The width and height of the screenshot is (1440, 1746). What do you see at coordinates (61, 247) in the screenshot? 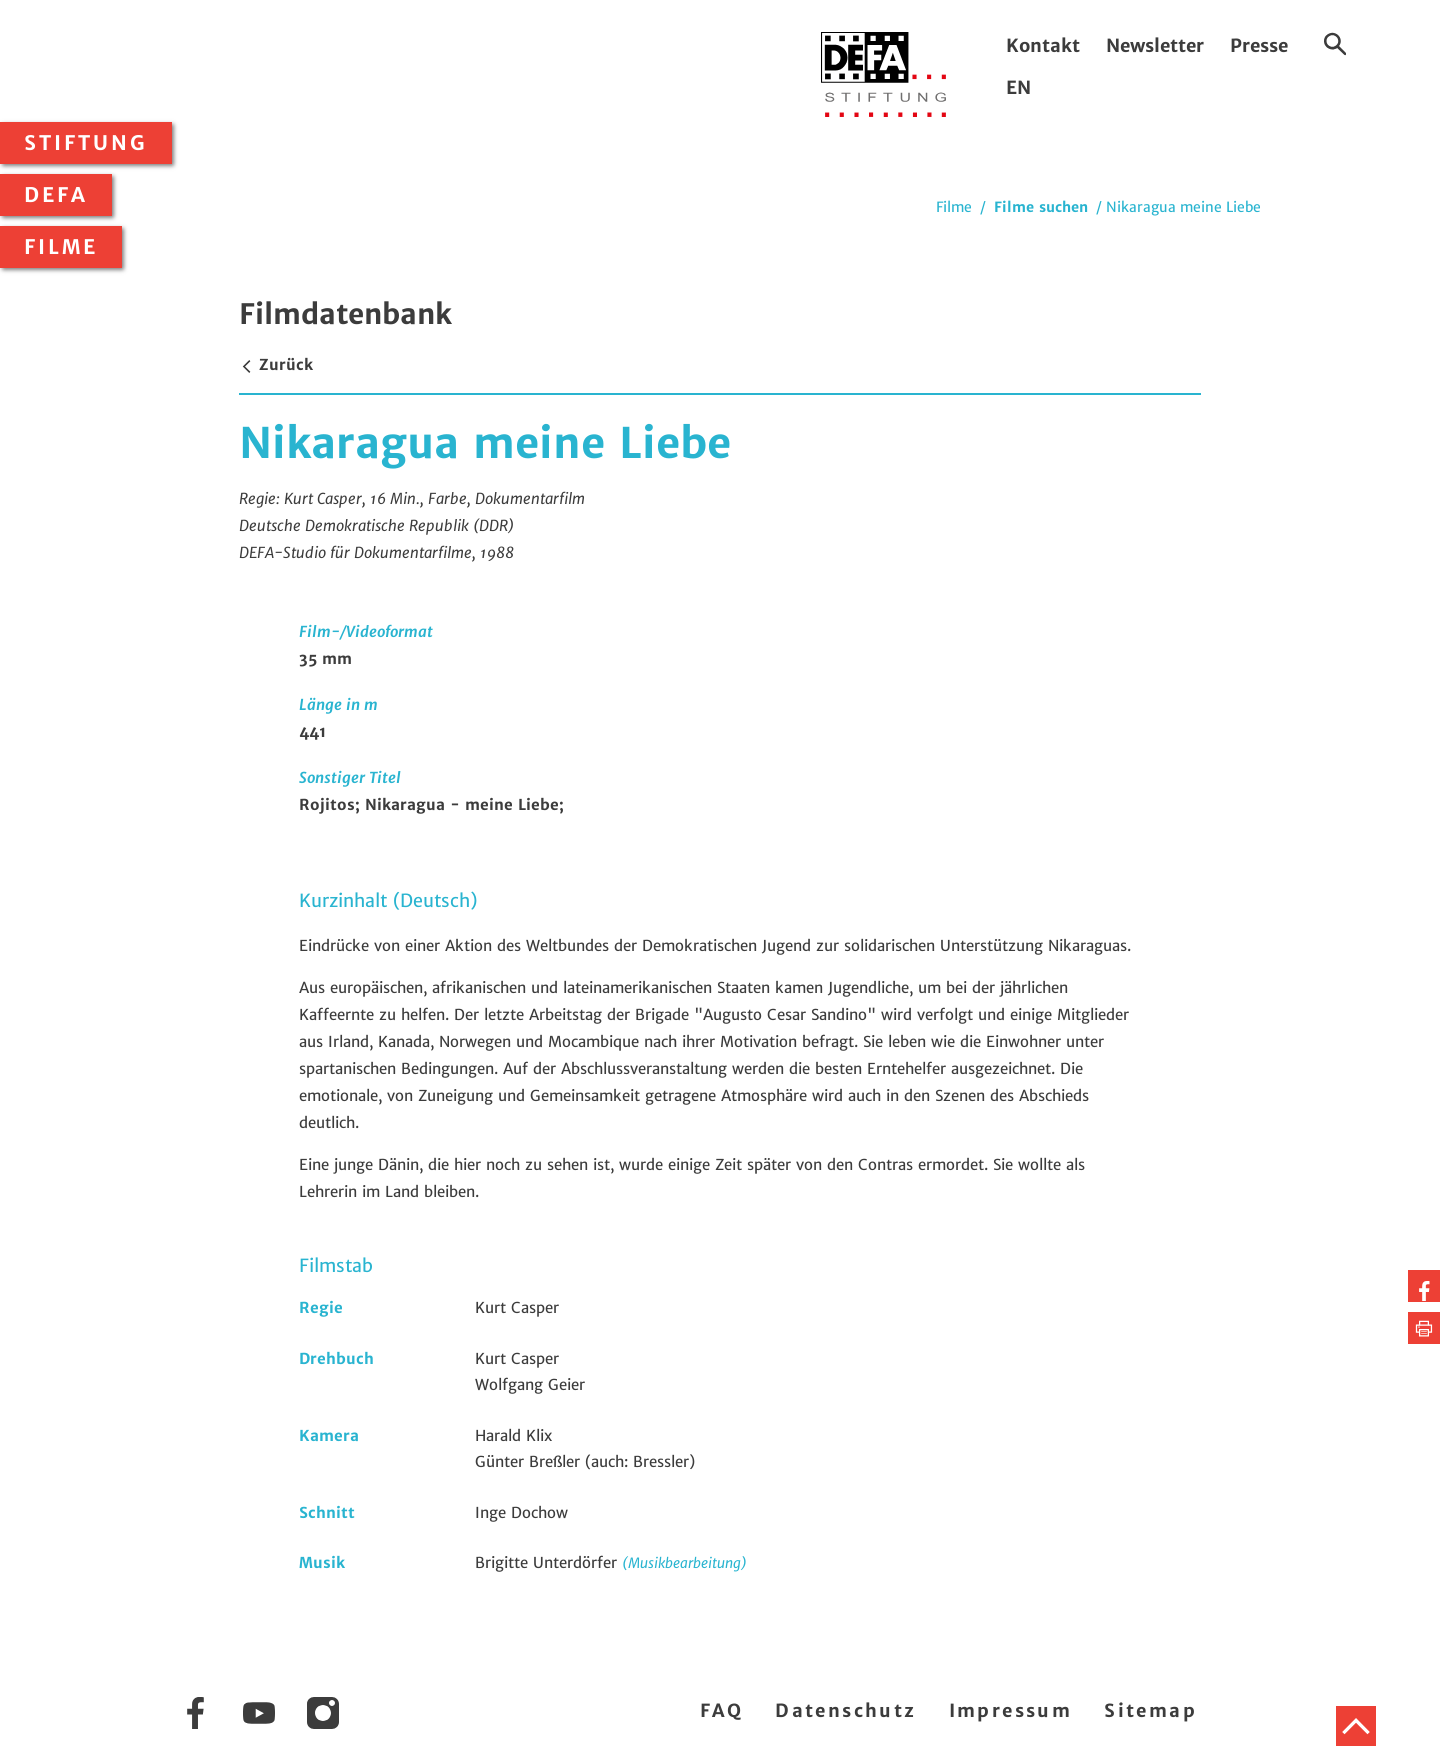
I see `Filme` at bounding box center [61, 247].